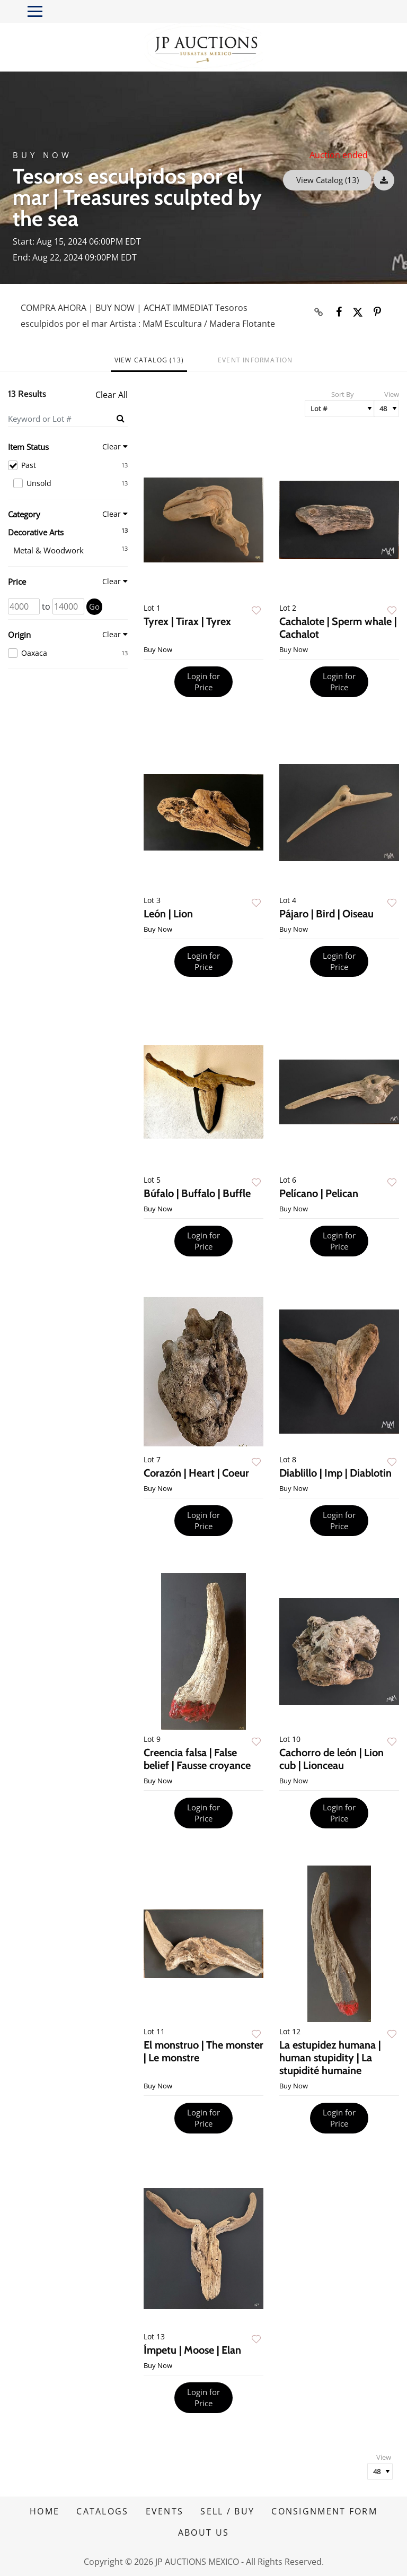  I want to click on Item Status, so click(28, 446).